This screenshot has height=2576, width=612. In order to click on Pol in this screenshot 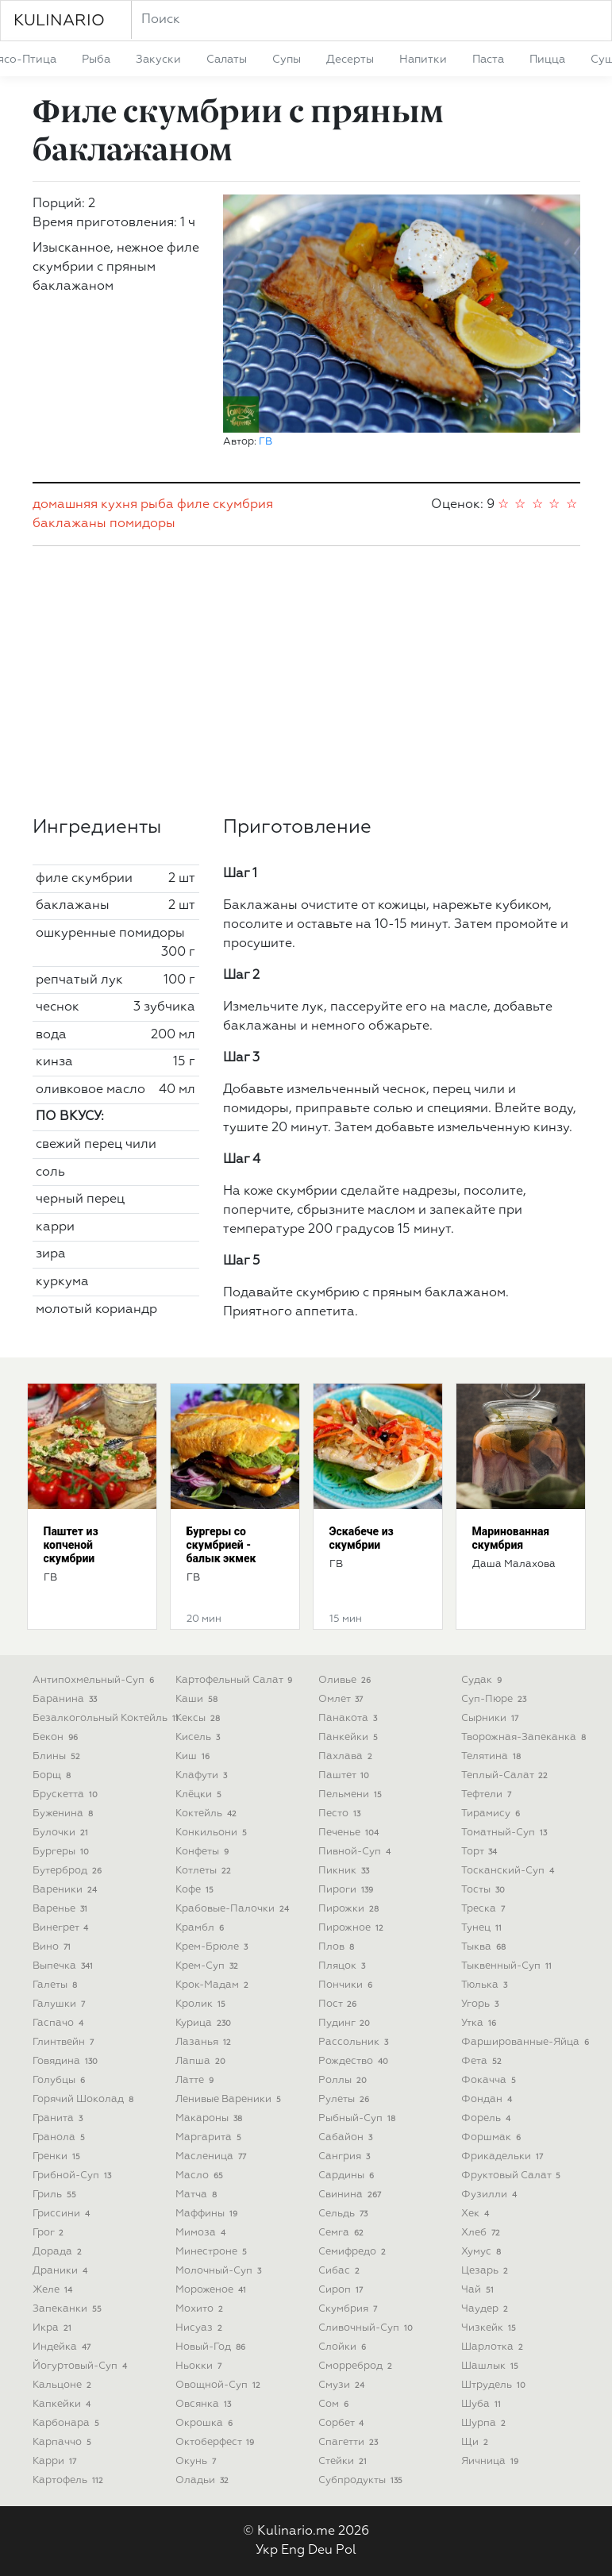, I will do `click(346, 2550)`.